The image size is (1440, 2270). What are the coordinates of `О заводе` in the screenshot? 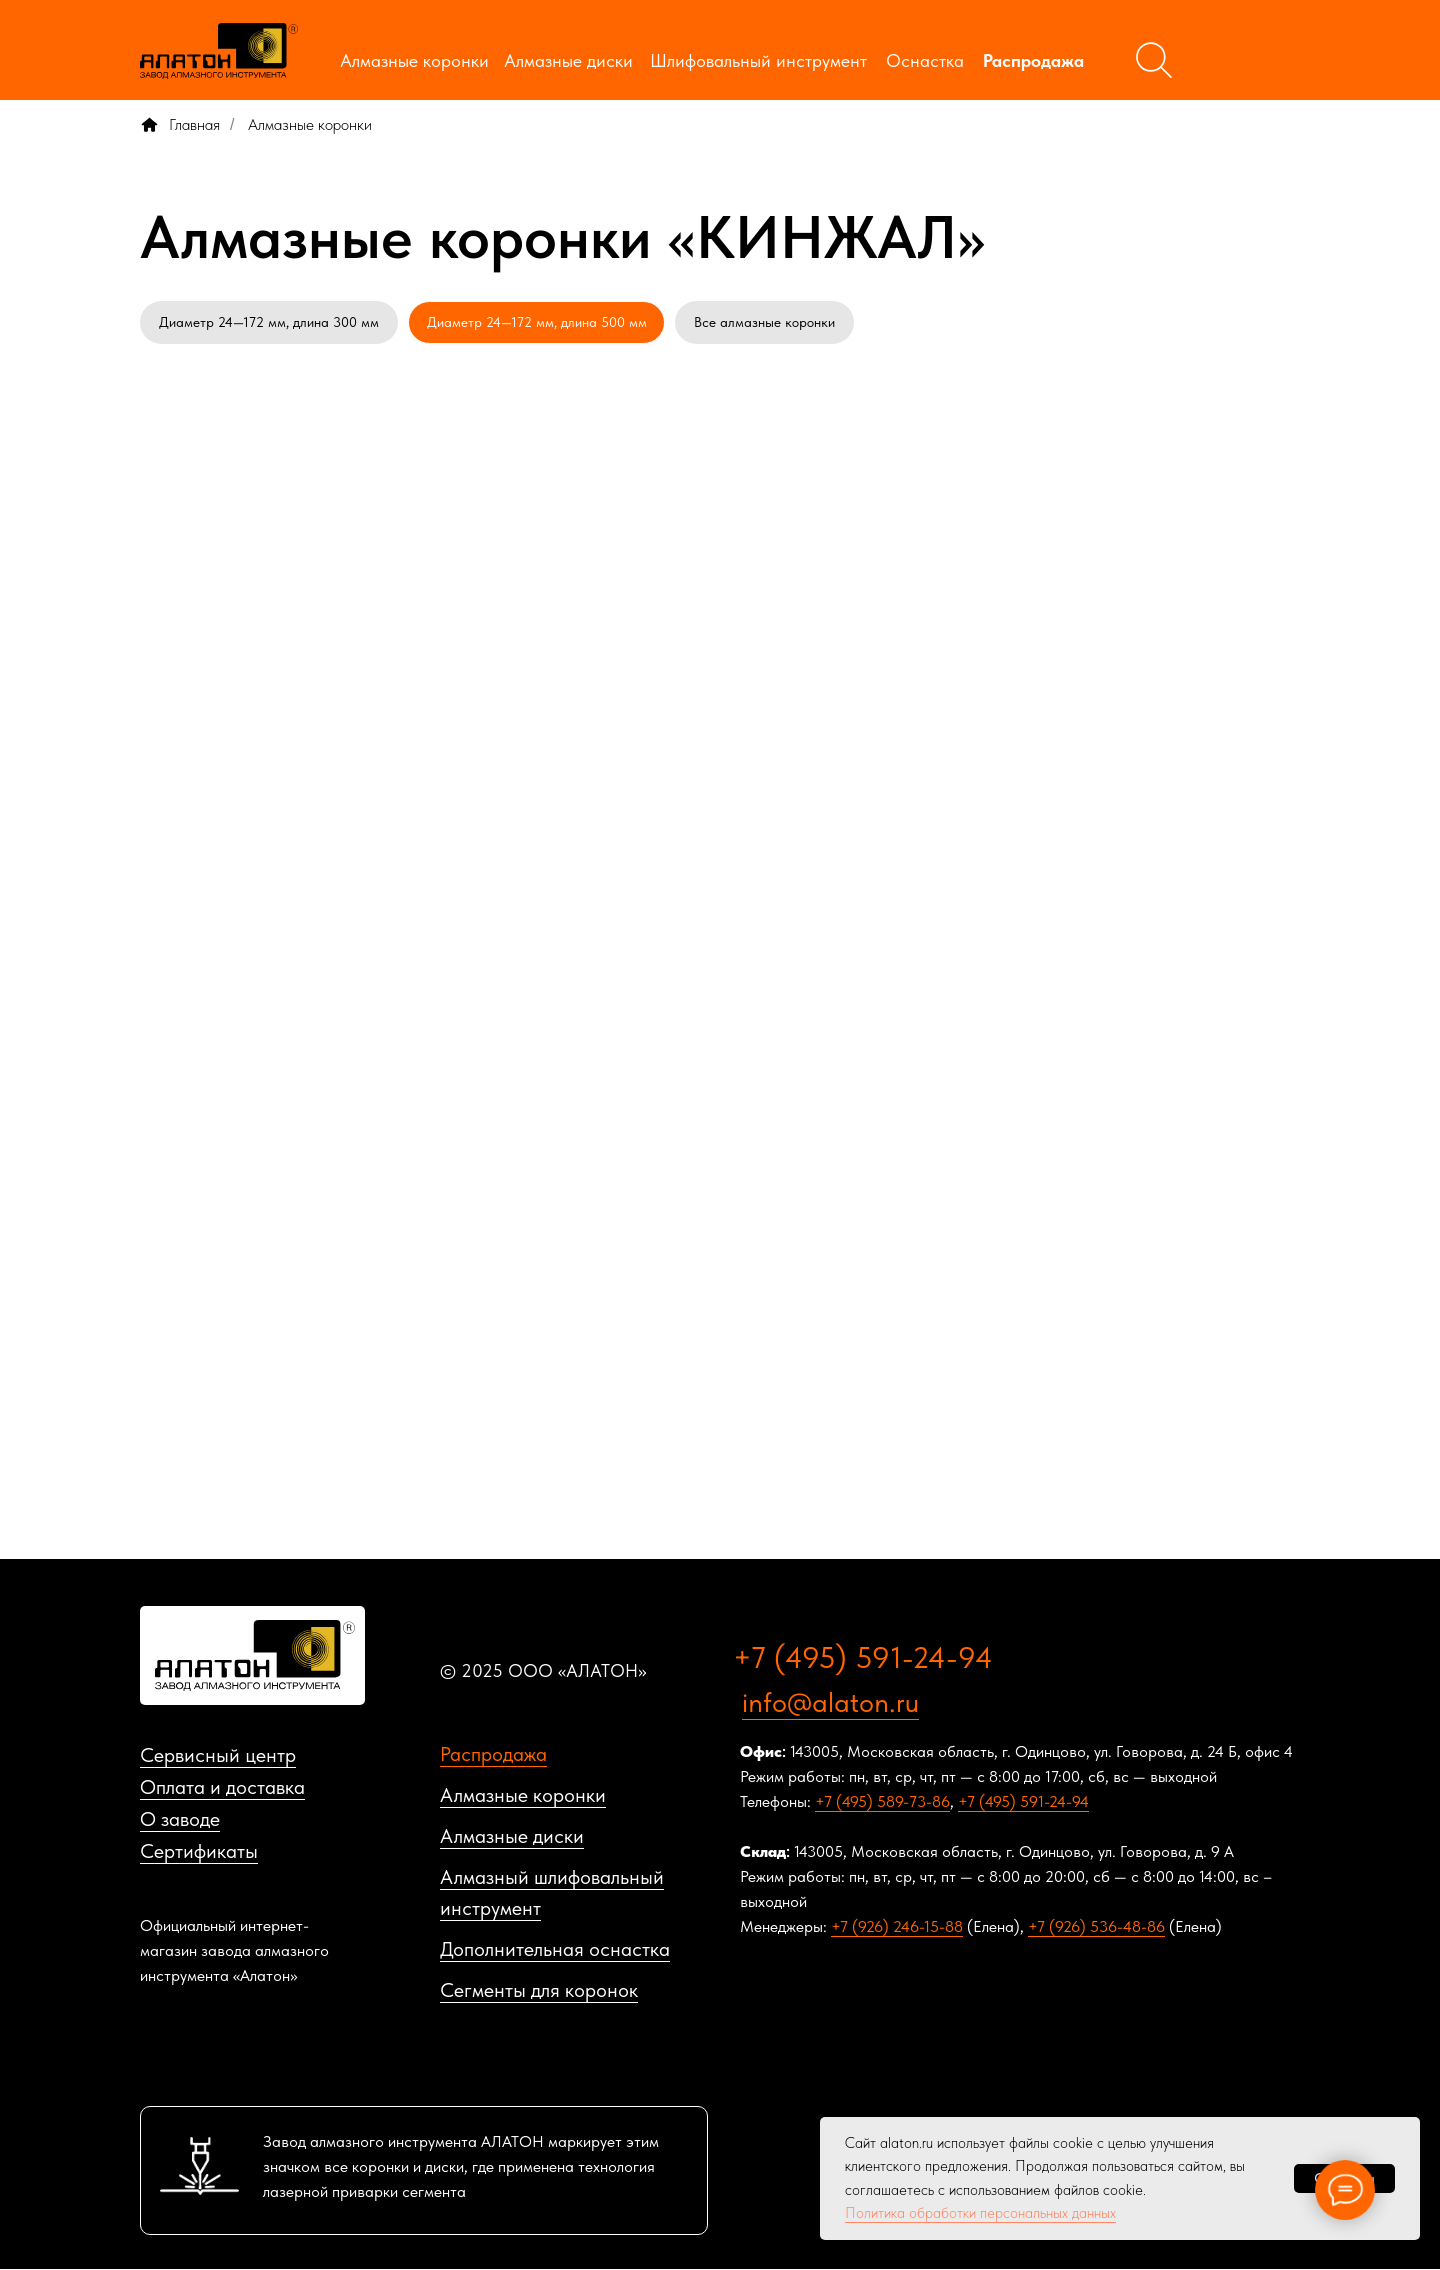 It's located at (180, 1820).